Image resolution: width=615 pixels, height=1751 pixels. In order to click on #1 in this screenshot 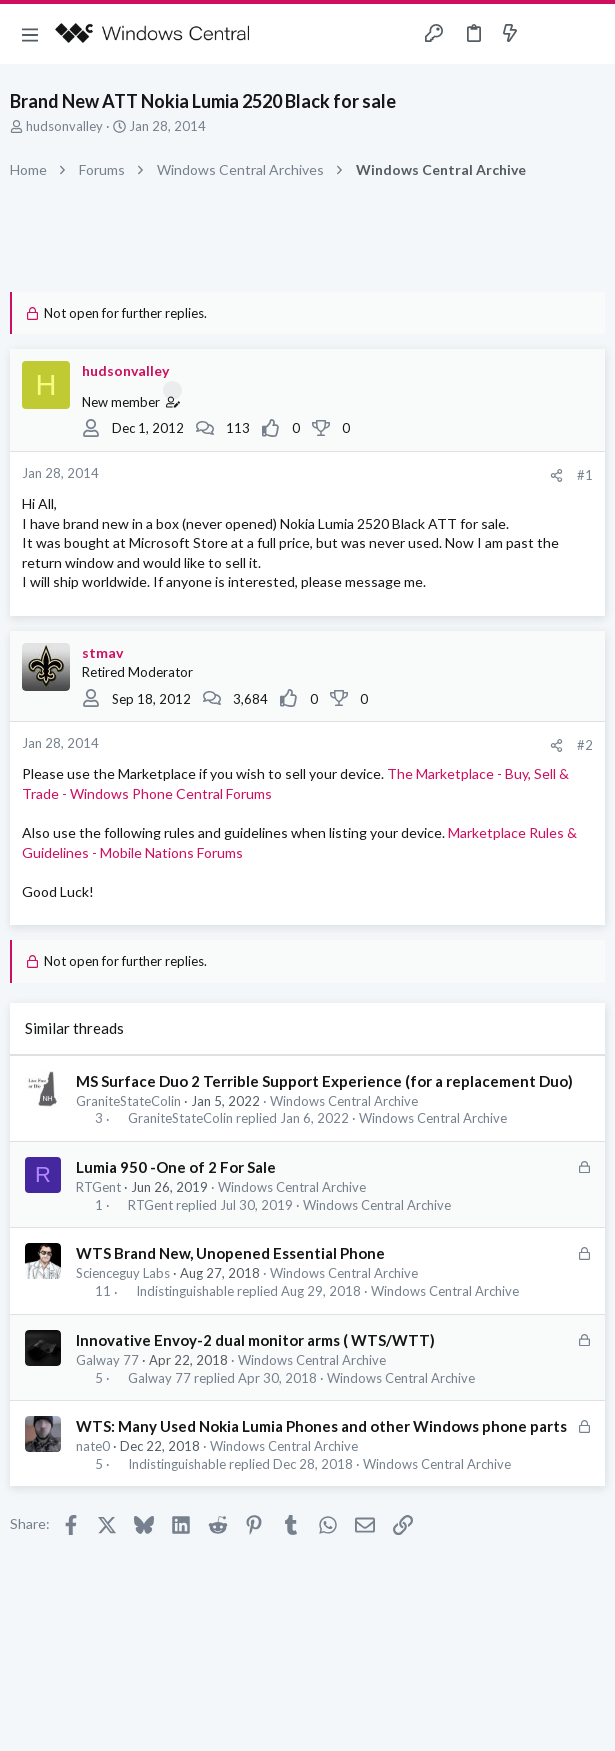, I will do `click(585, 475)`.